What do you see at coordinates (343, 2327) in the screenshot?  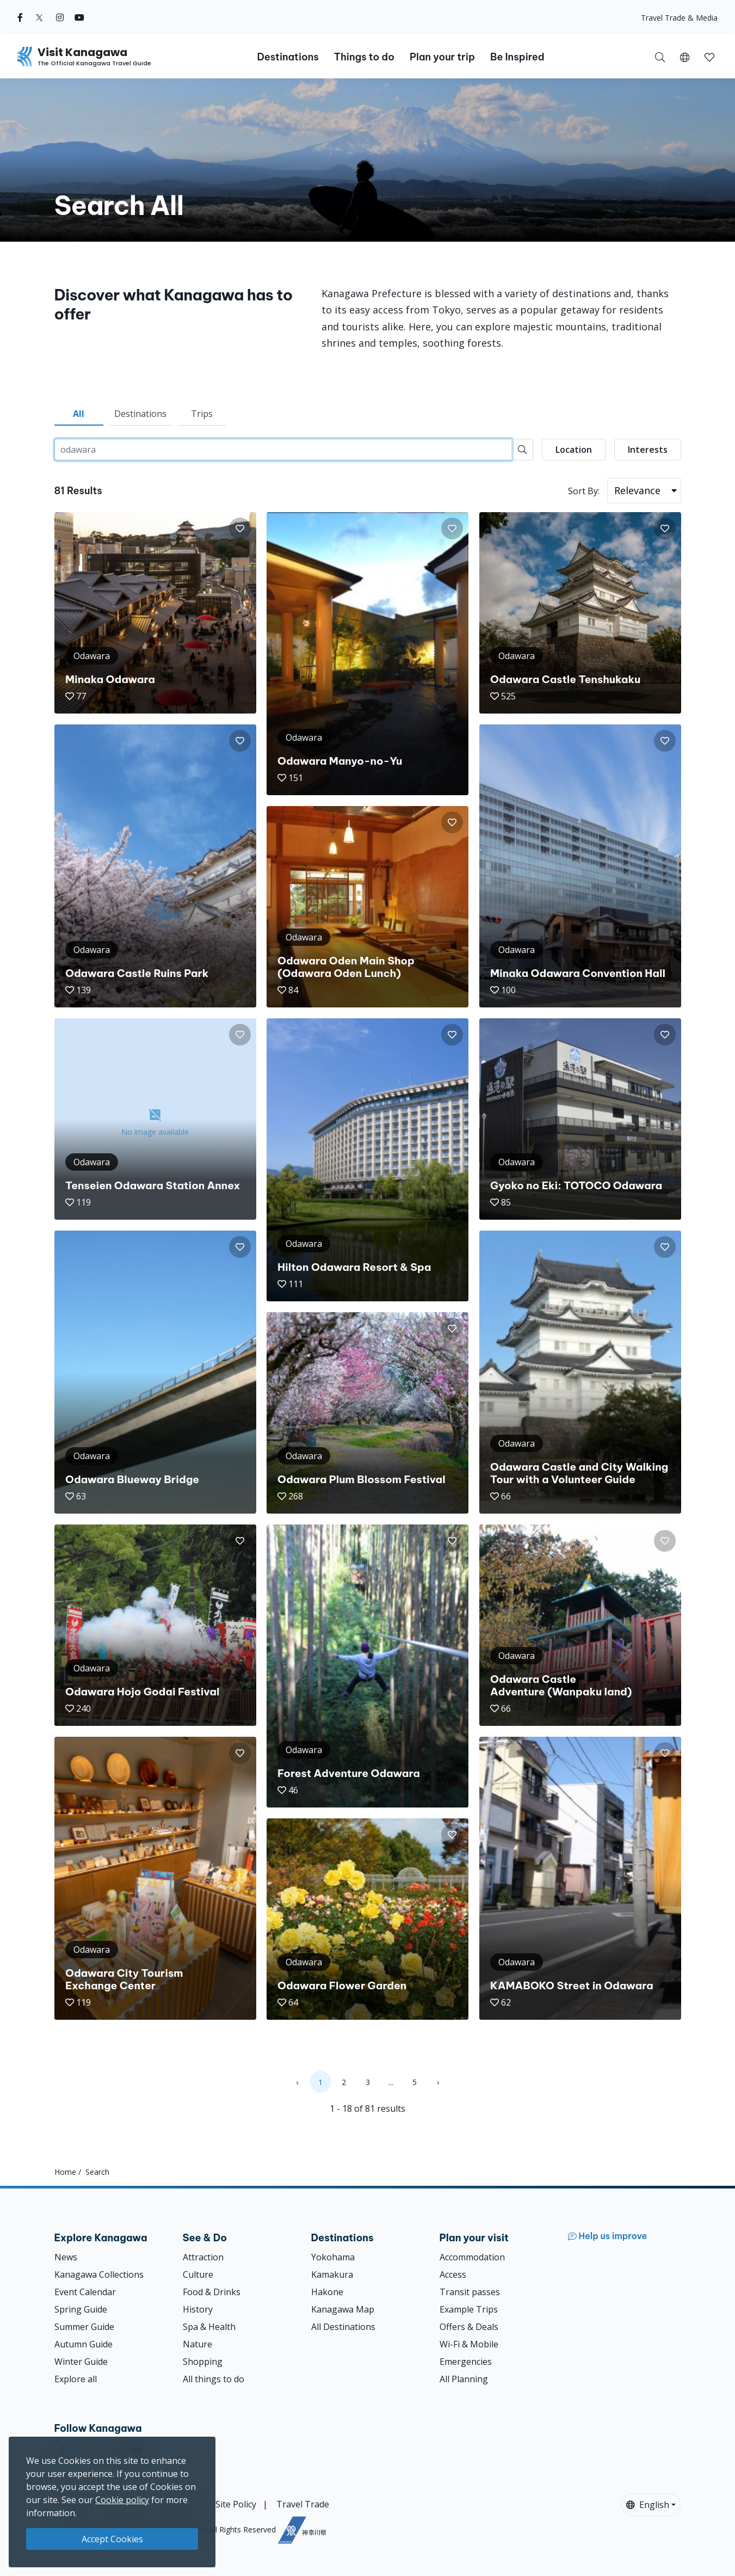 I see `All Destinations` at bounding box center [343, 2327].